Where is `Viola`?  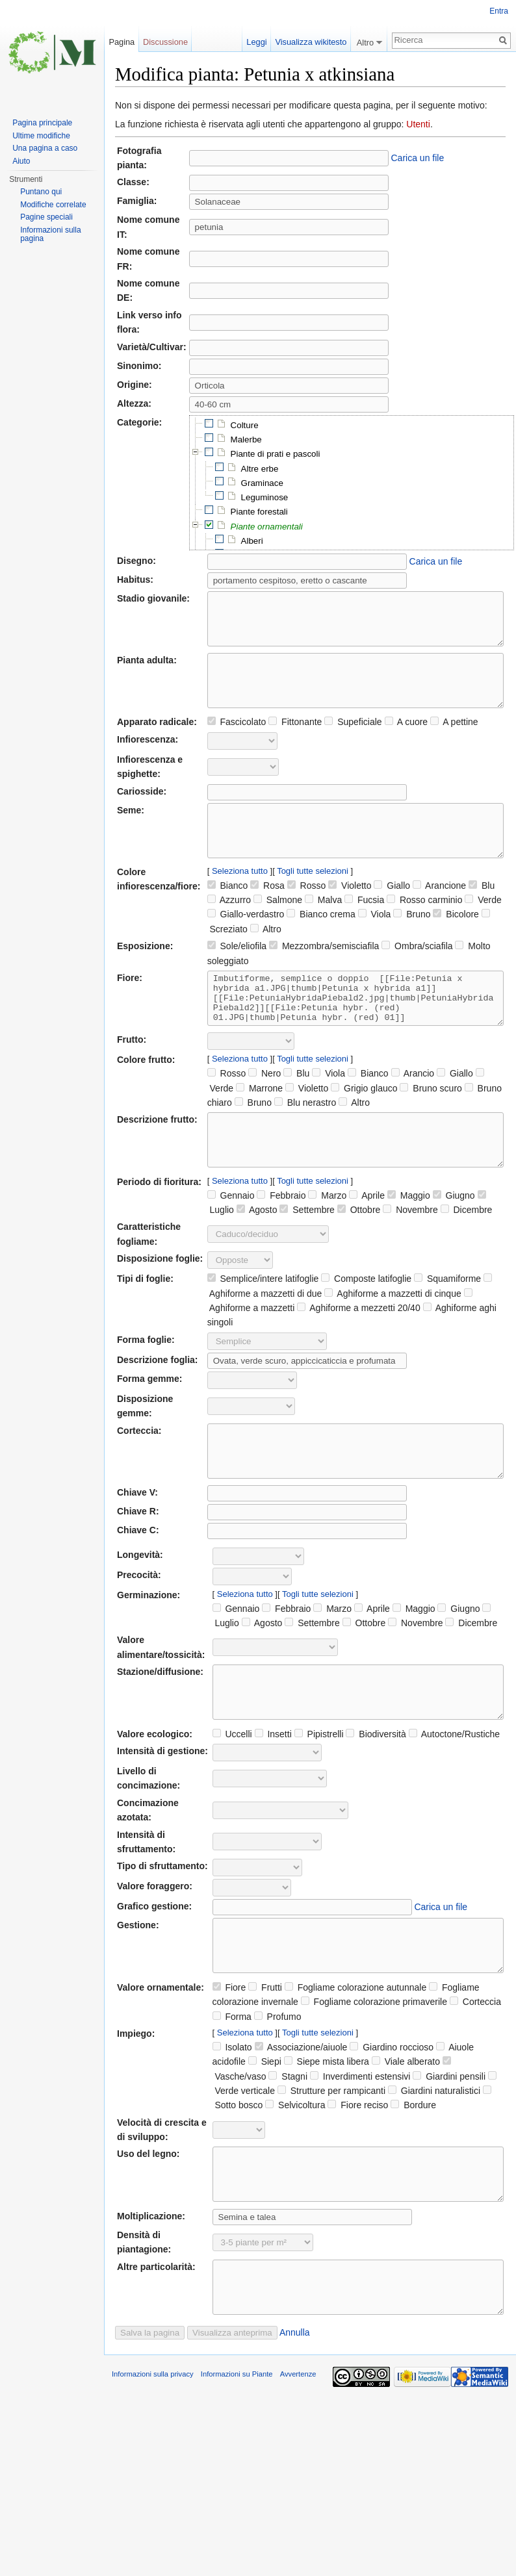
Viola is located at coordinates (374, 943).